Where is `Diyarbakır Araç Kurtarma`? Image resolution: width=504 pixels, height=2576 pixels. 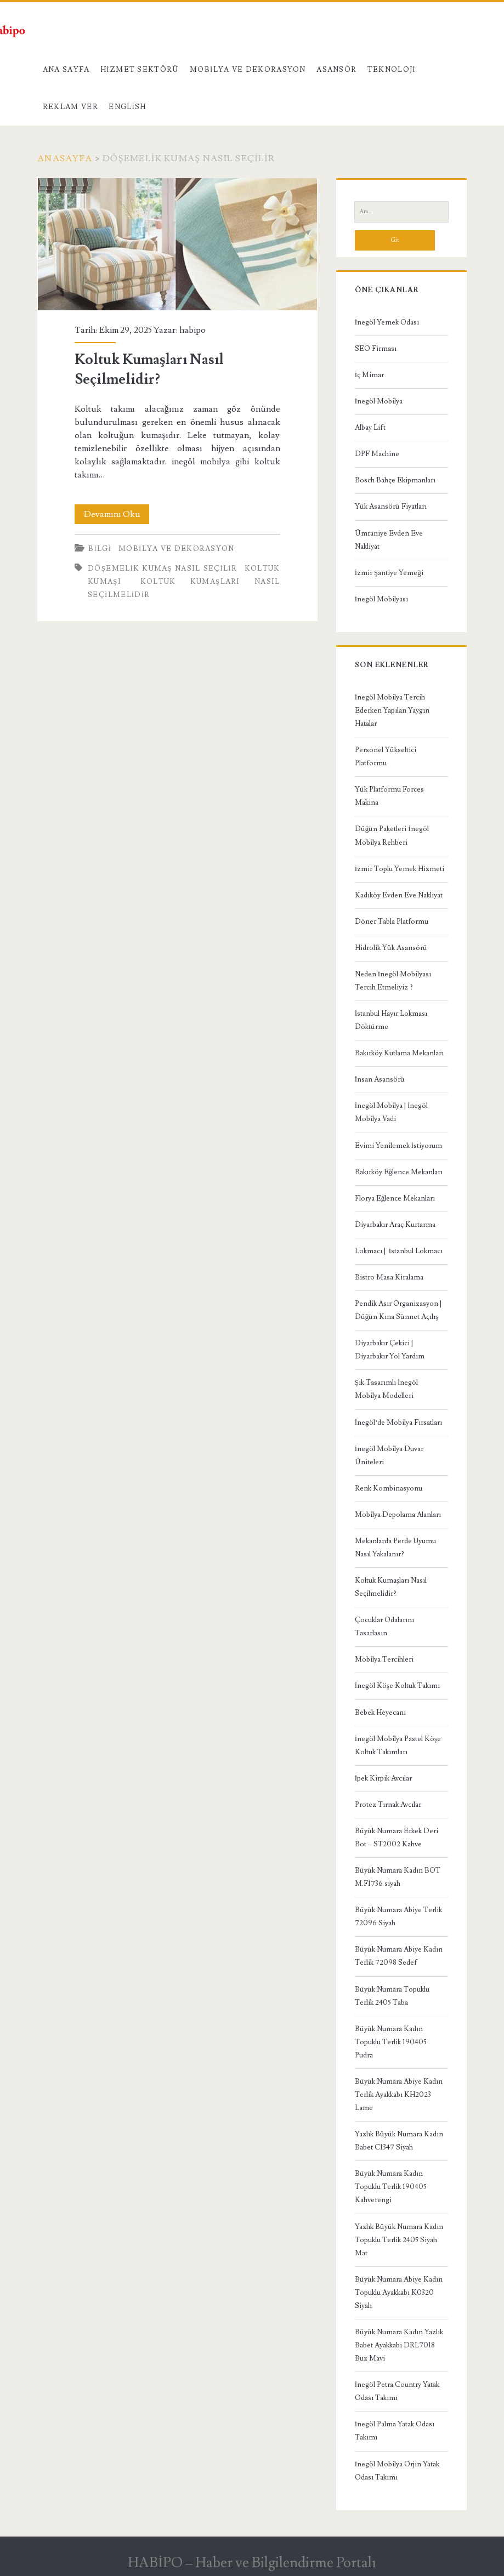 Diyarbakır Araç Kurtarma is located at coordinates (395, 1224).